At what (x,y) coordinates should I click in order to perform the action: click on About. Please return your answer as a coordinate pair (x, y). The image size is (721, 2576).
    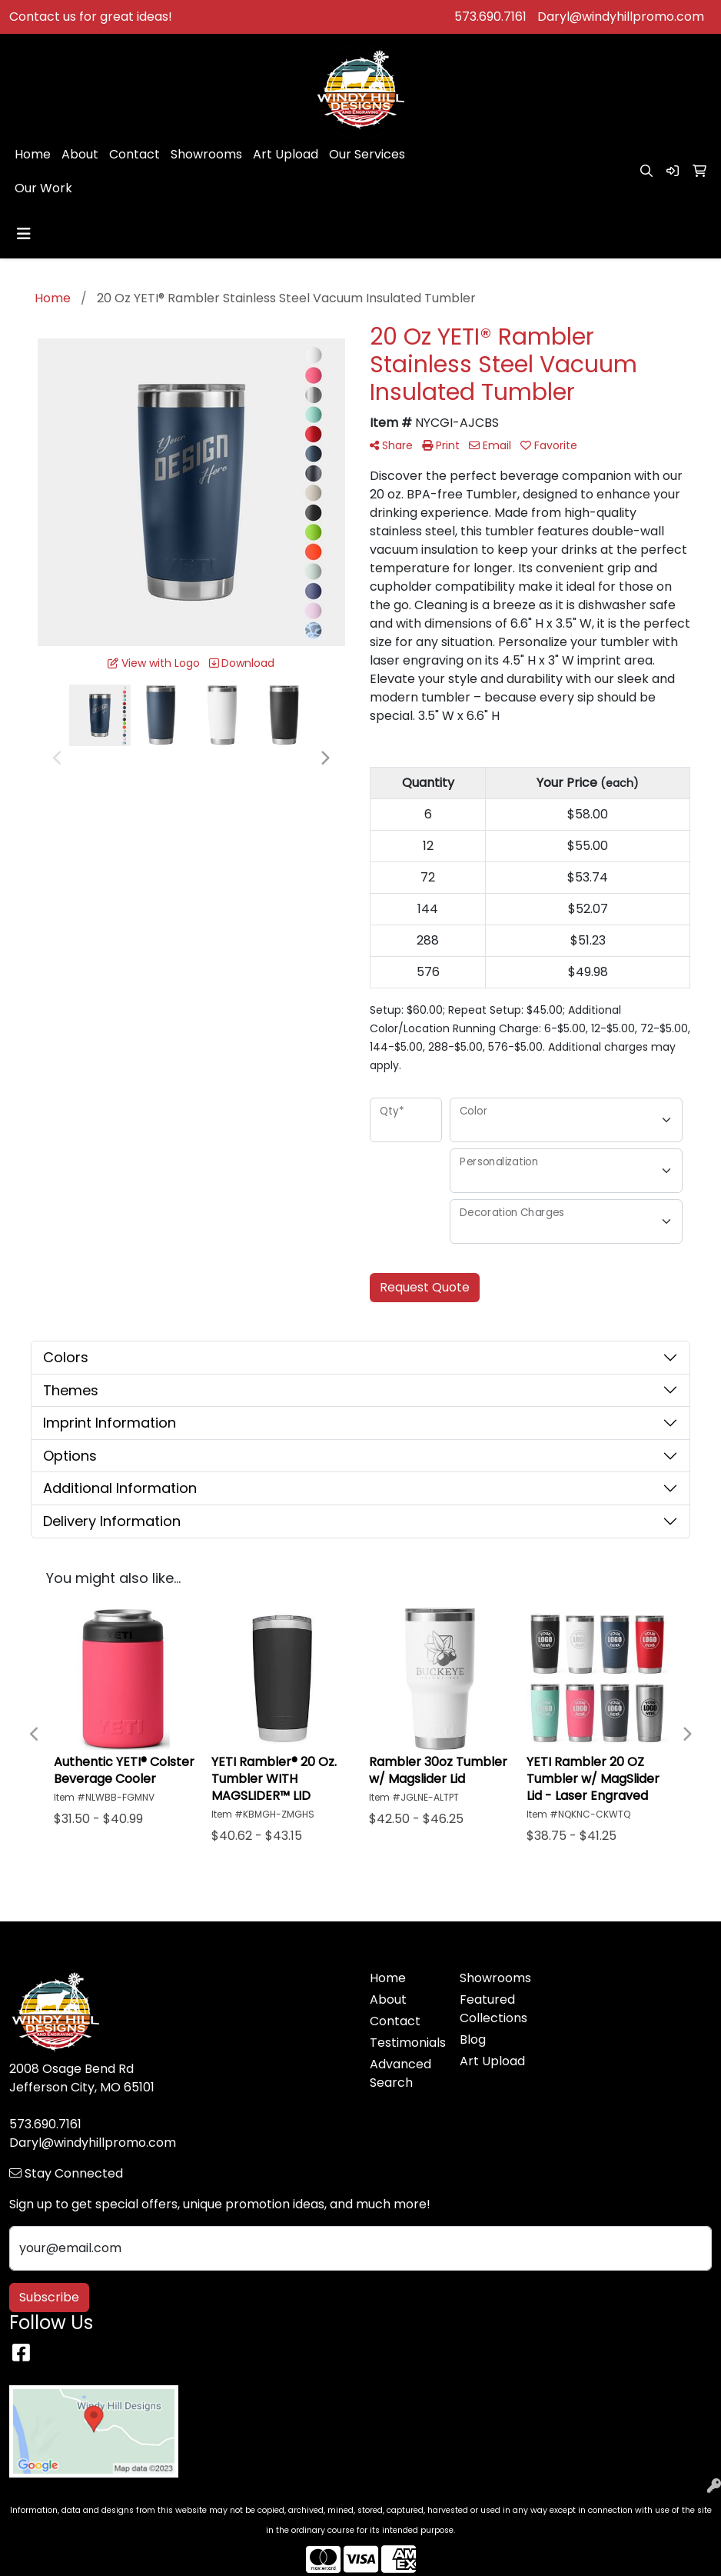
    Looking at the image, I should click on (79, 154).